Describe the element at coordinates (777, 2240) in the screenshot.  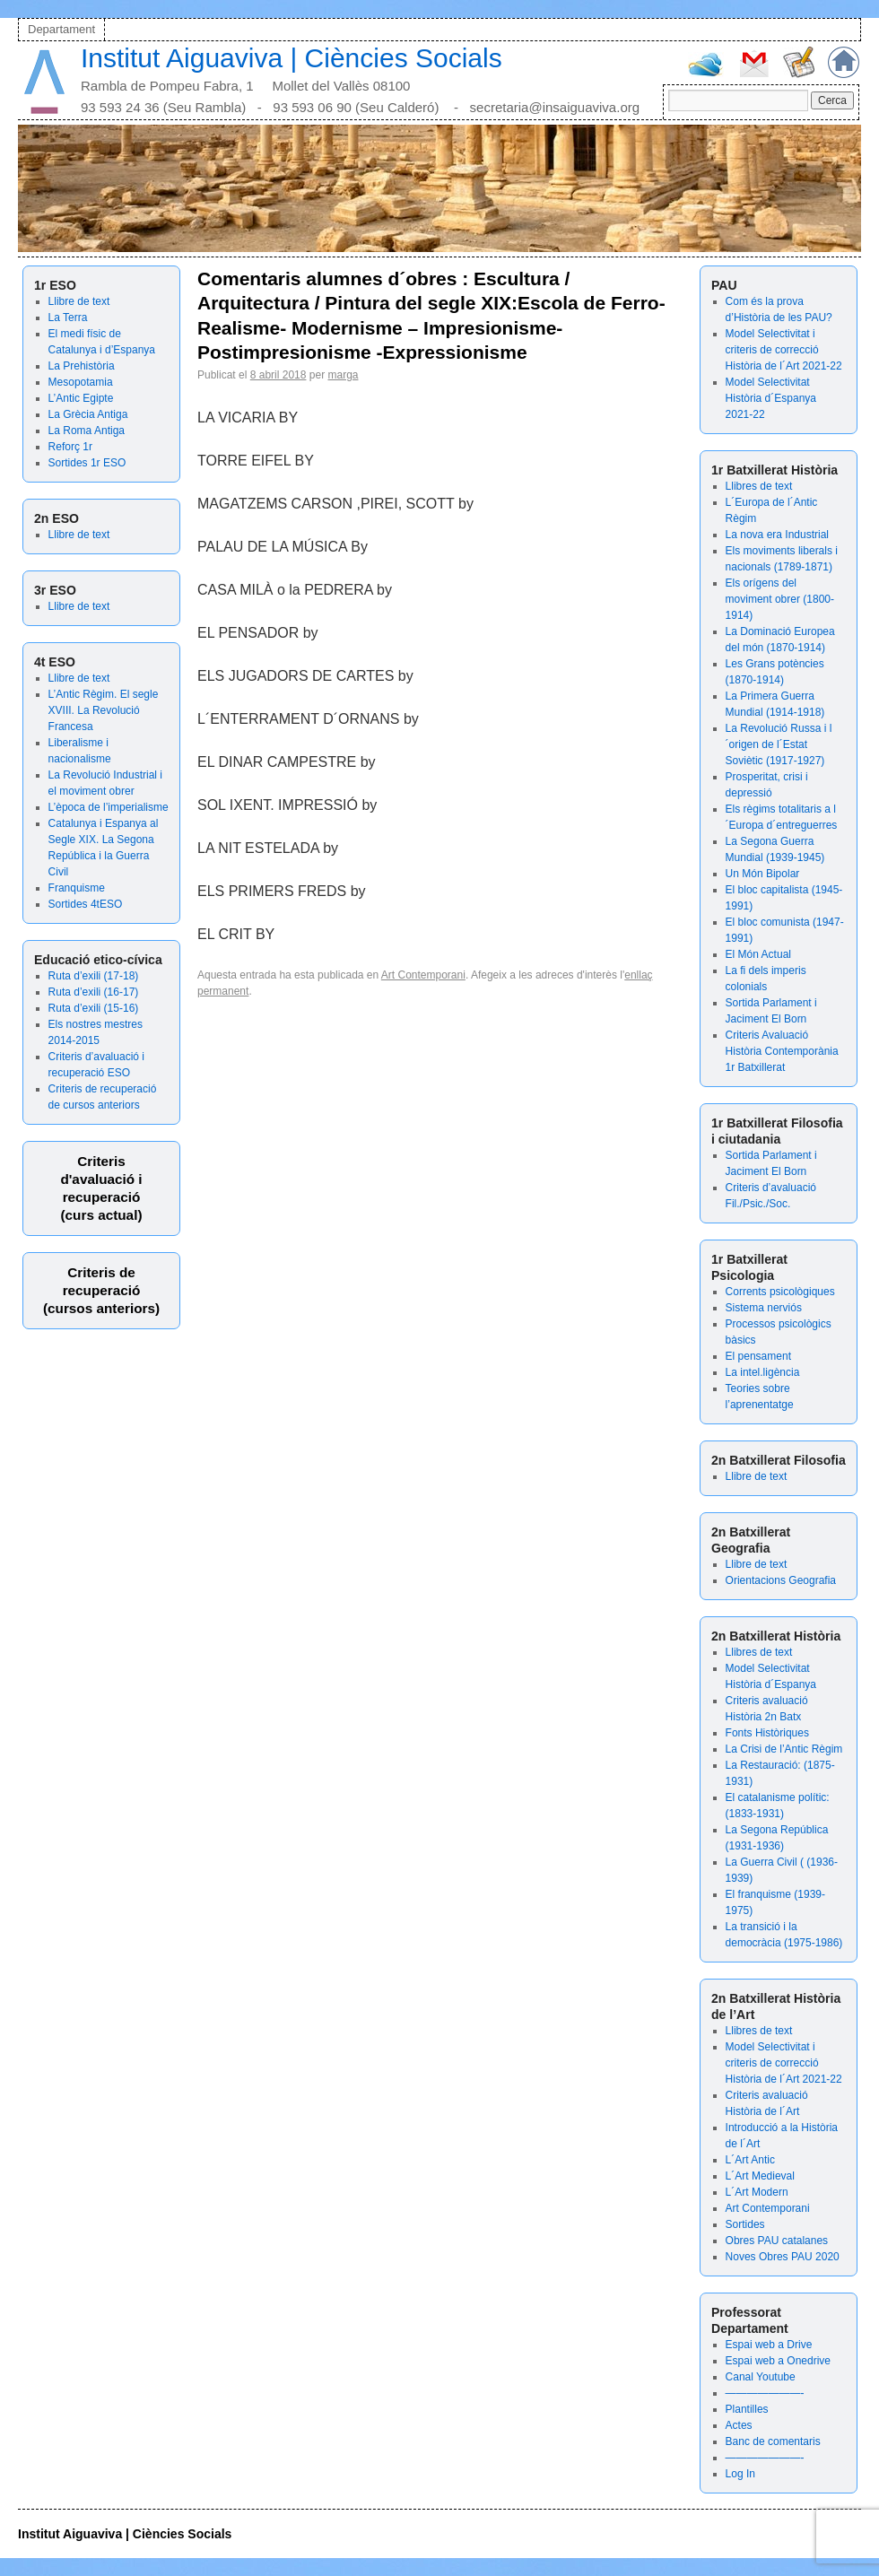
I see `Obres PAU catalanes` at that location.